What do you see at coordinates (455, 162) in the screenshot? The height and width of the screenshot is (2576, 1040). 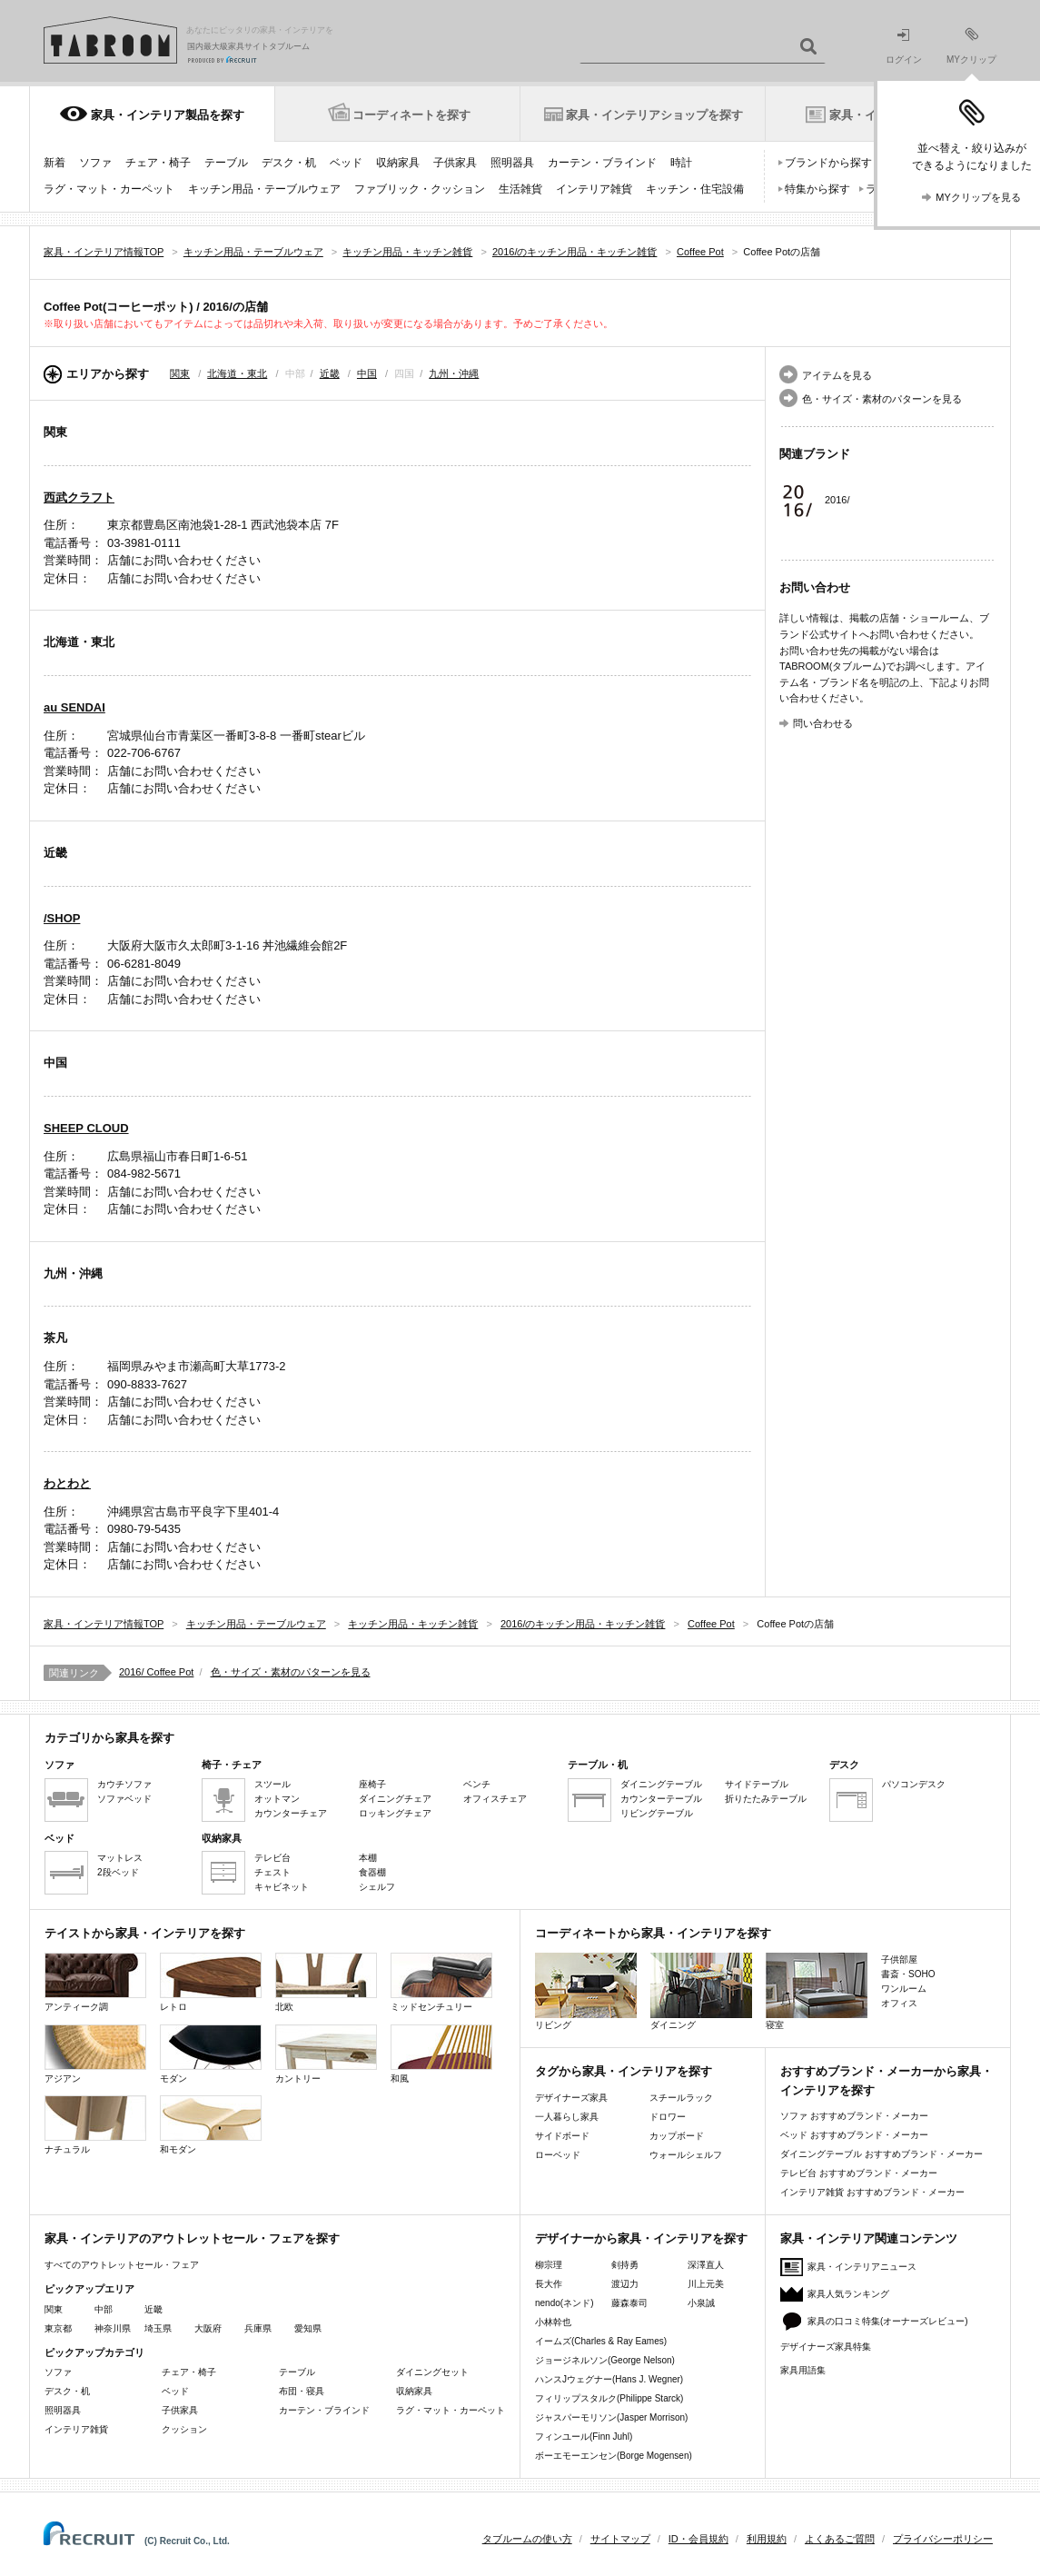 I see `子供家具` at bounding box center [455, 162].